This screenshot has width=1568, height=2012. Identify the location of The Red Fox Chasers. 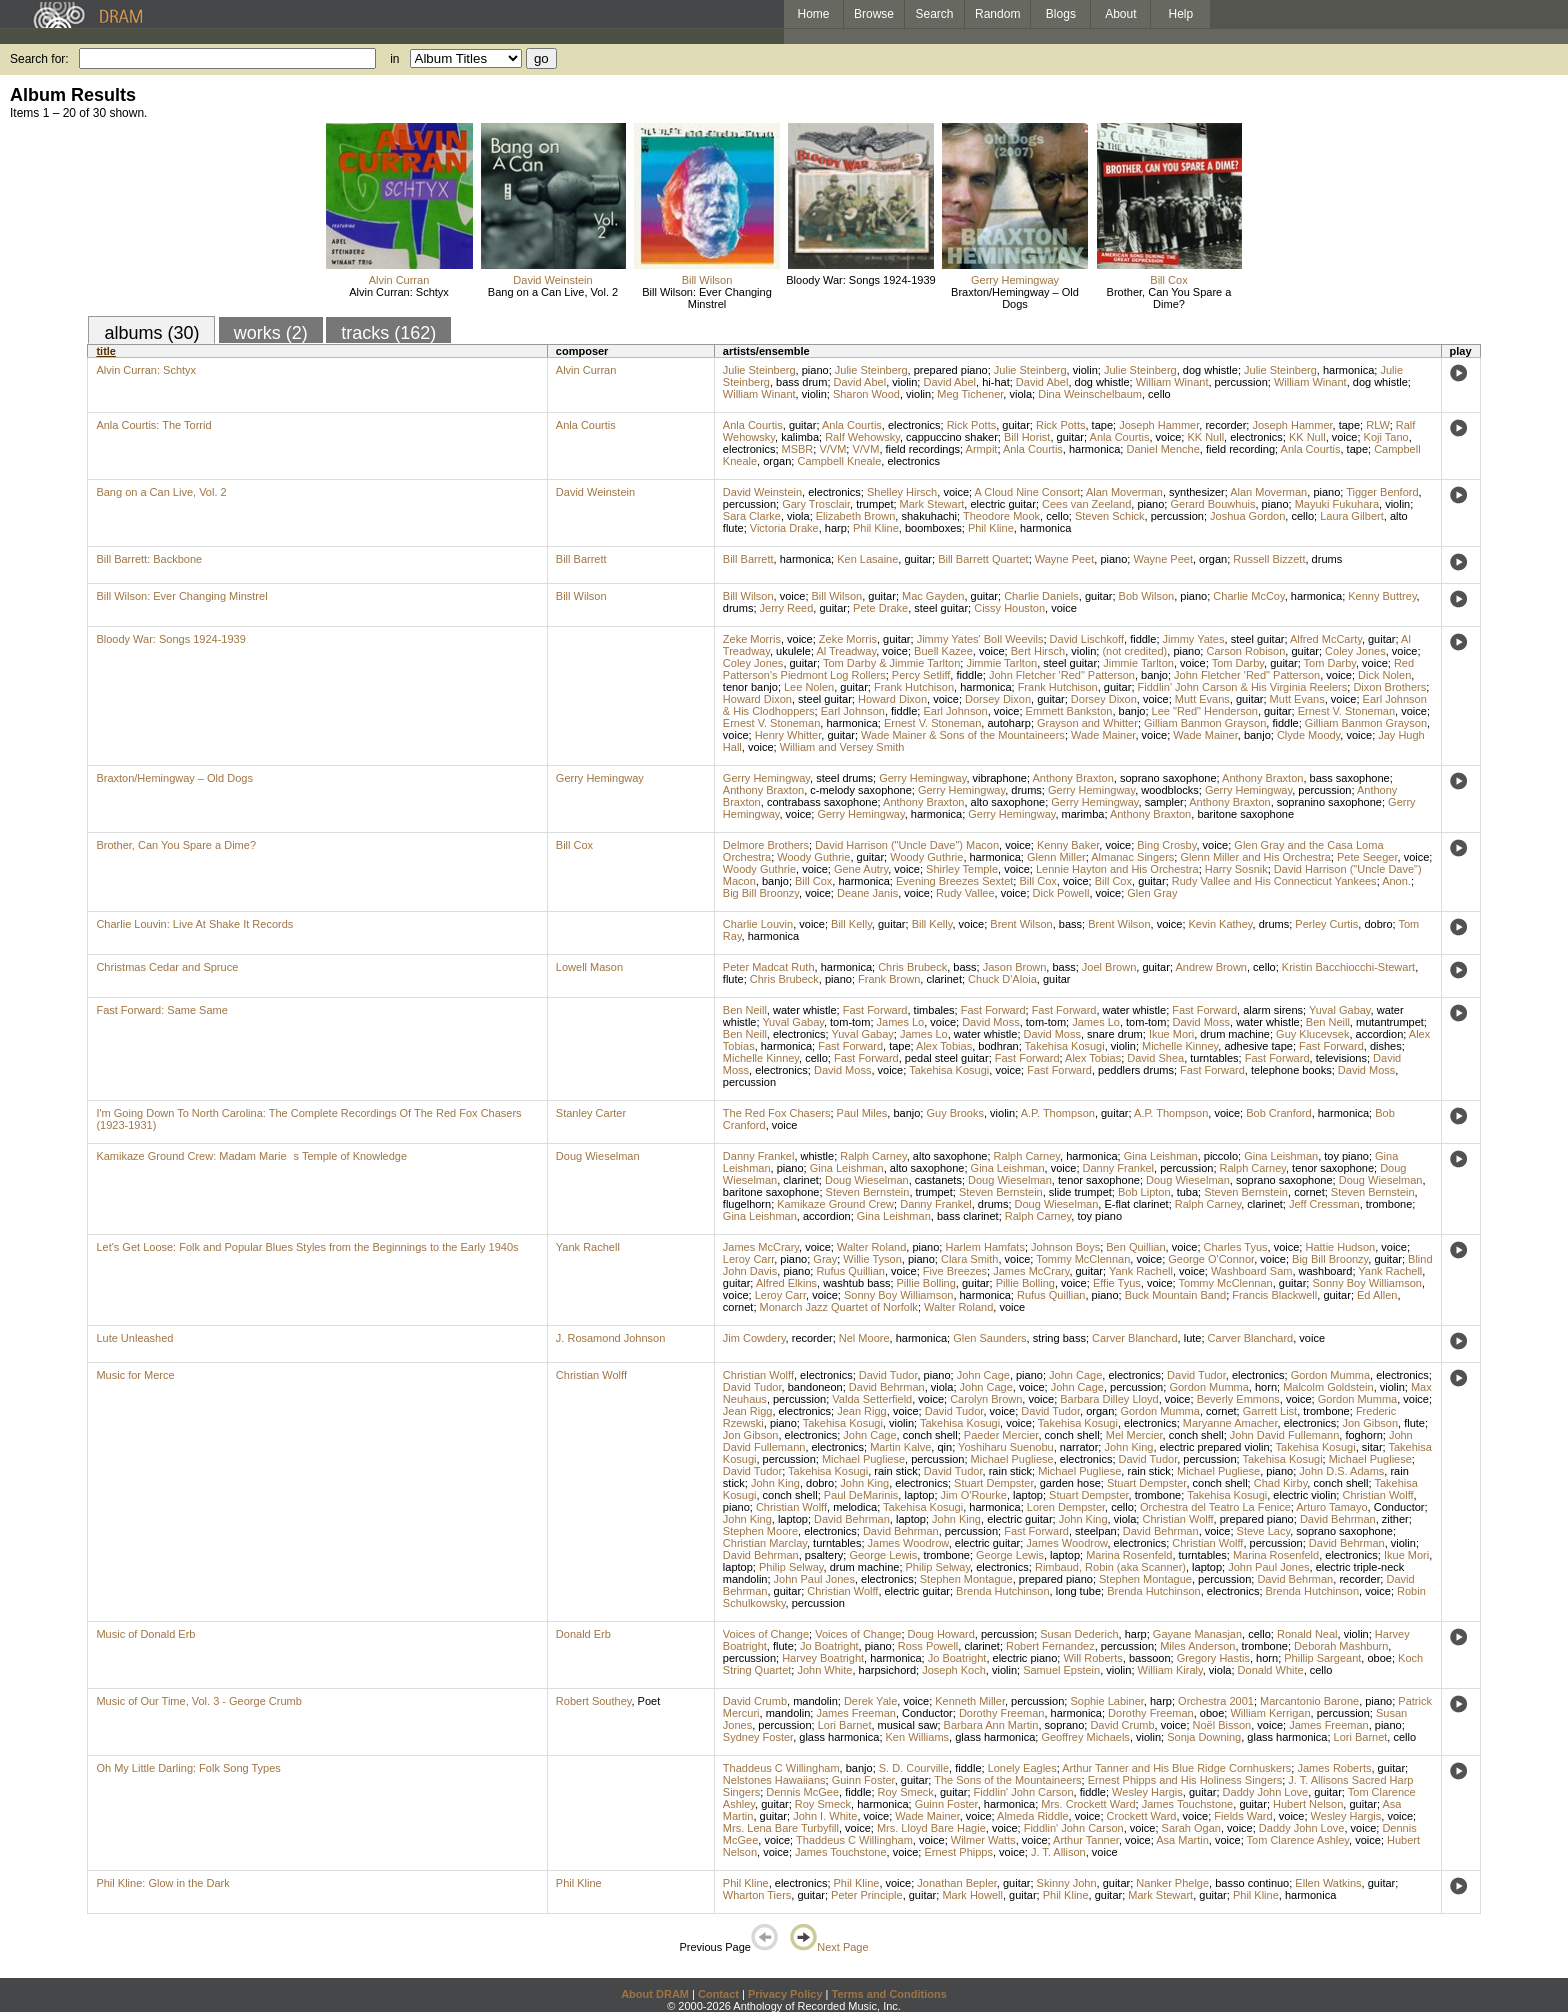
(777, 1113).